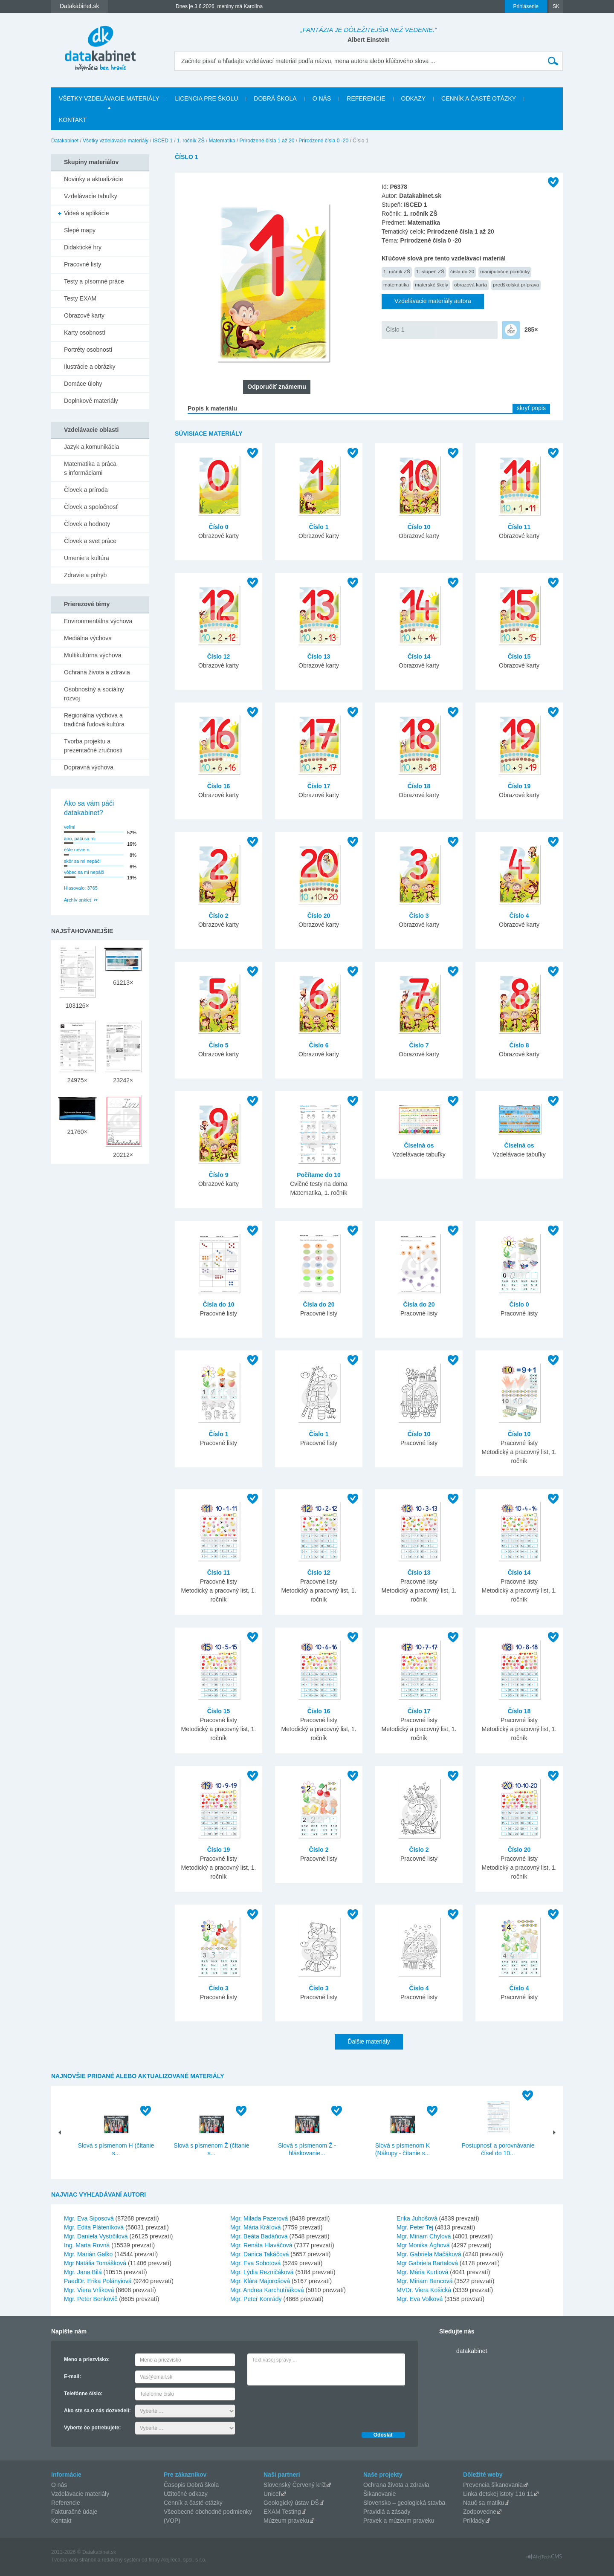 Image resolution: width=614 pixels, height=2576 pixels. Describe the element at coordinates (163, 141) in the screenshot. I see `ISCED 1` at that location.